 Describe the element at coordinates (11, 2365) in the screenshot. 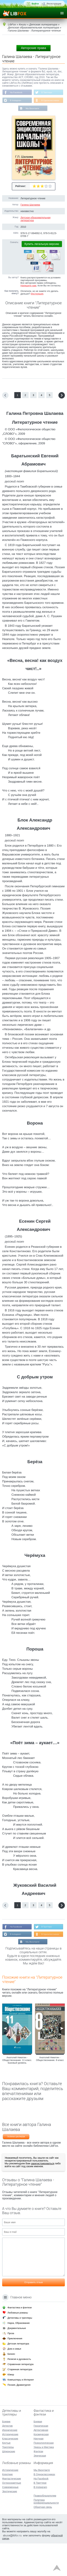

I see `Проза` at that location.